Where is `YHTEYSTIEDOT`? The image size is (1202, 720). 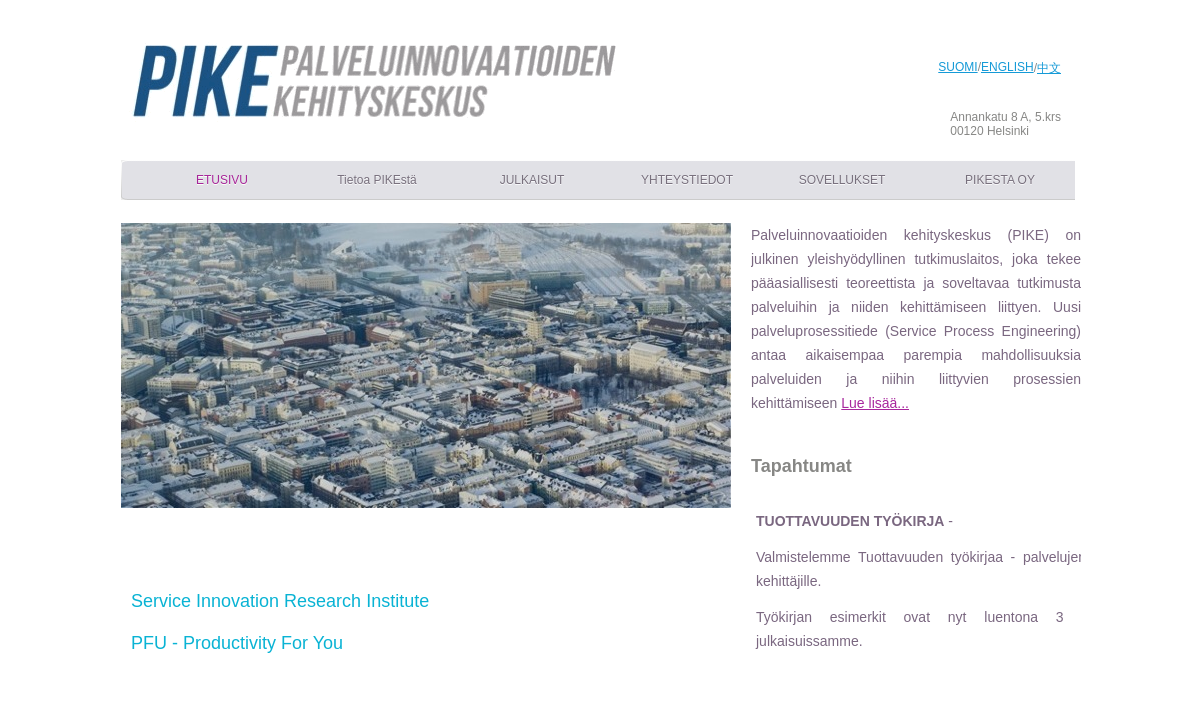 YHTEYSTIEDOT is located at coordinates (687, 180).